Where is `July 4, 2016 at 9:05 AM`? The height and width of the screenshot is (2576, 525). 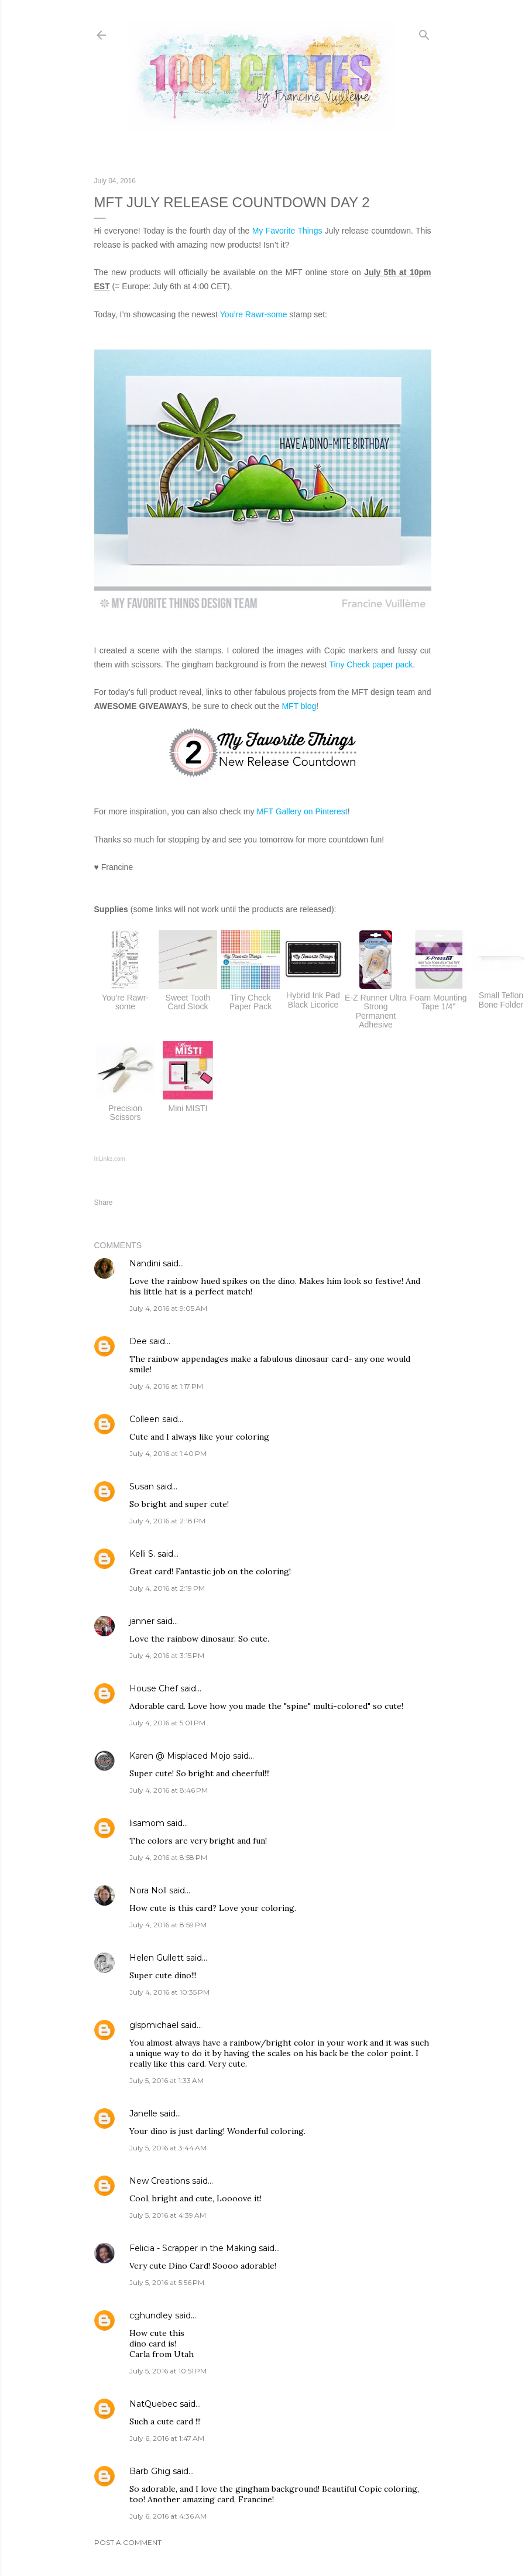 July 4, 2016 at 9:05 AM is located at coordinates (168, 1308).